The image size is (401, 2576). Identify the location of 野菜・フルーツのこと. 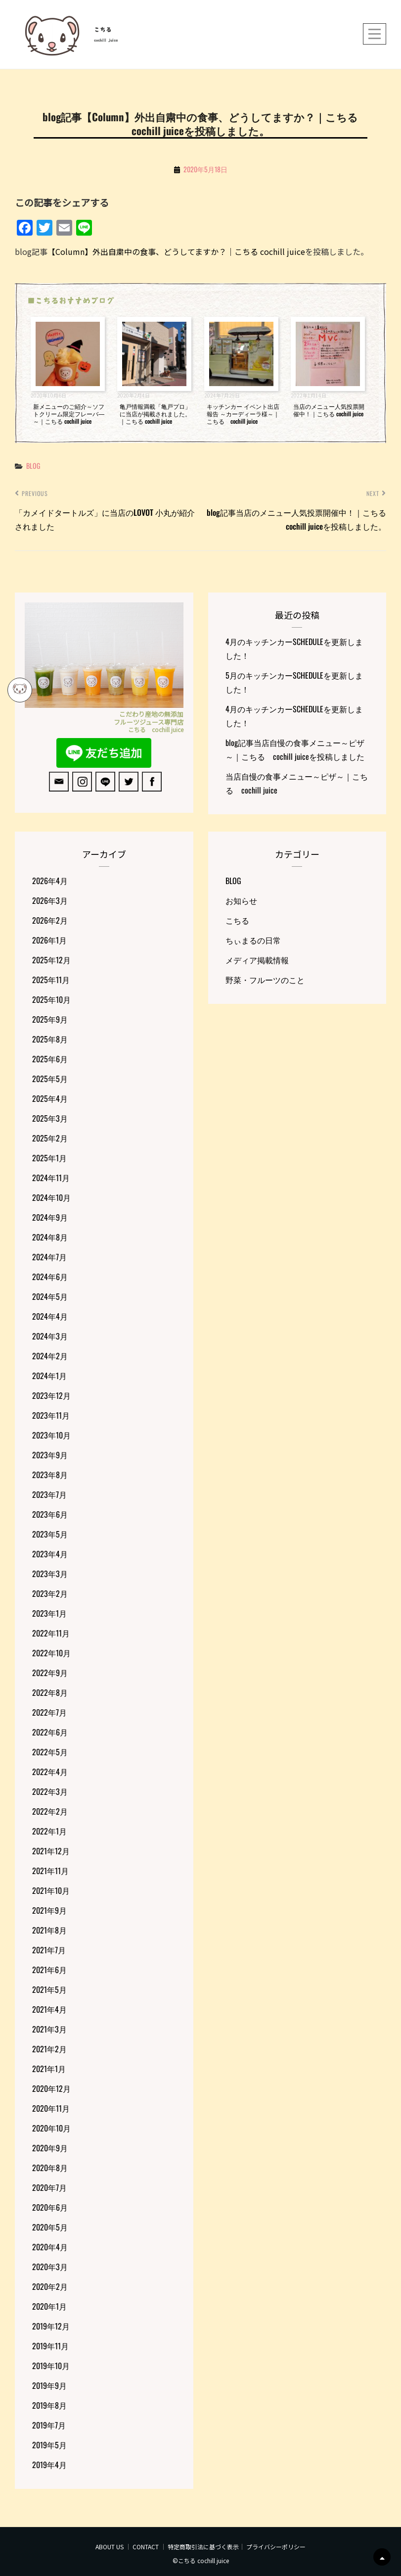
(265, 980).